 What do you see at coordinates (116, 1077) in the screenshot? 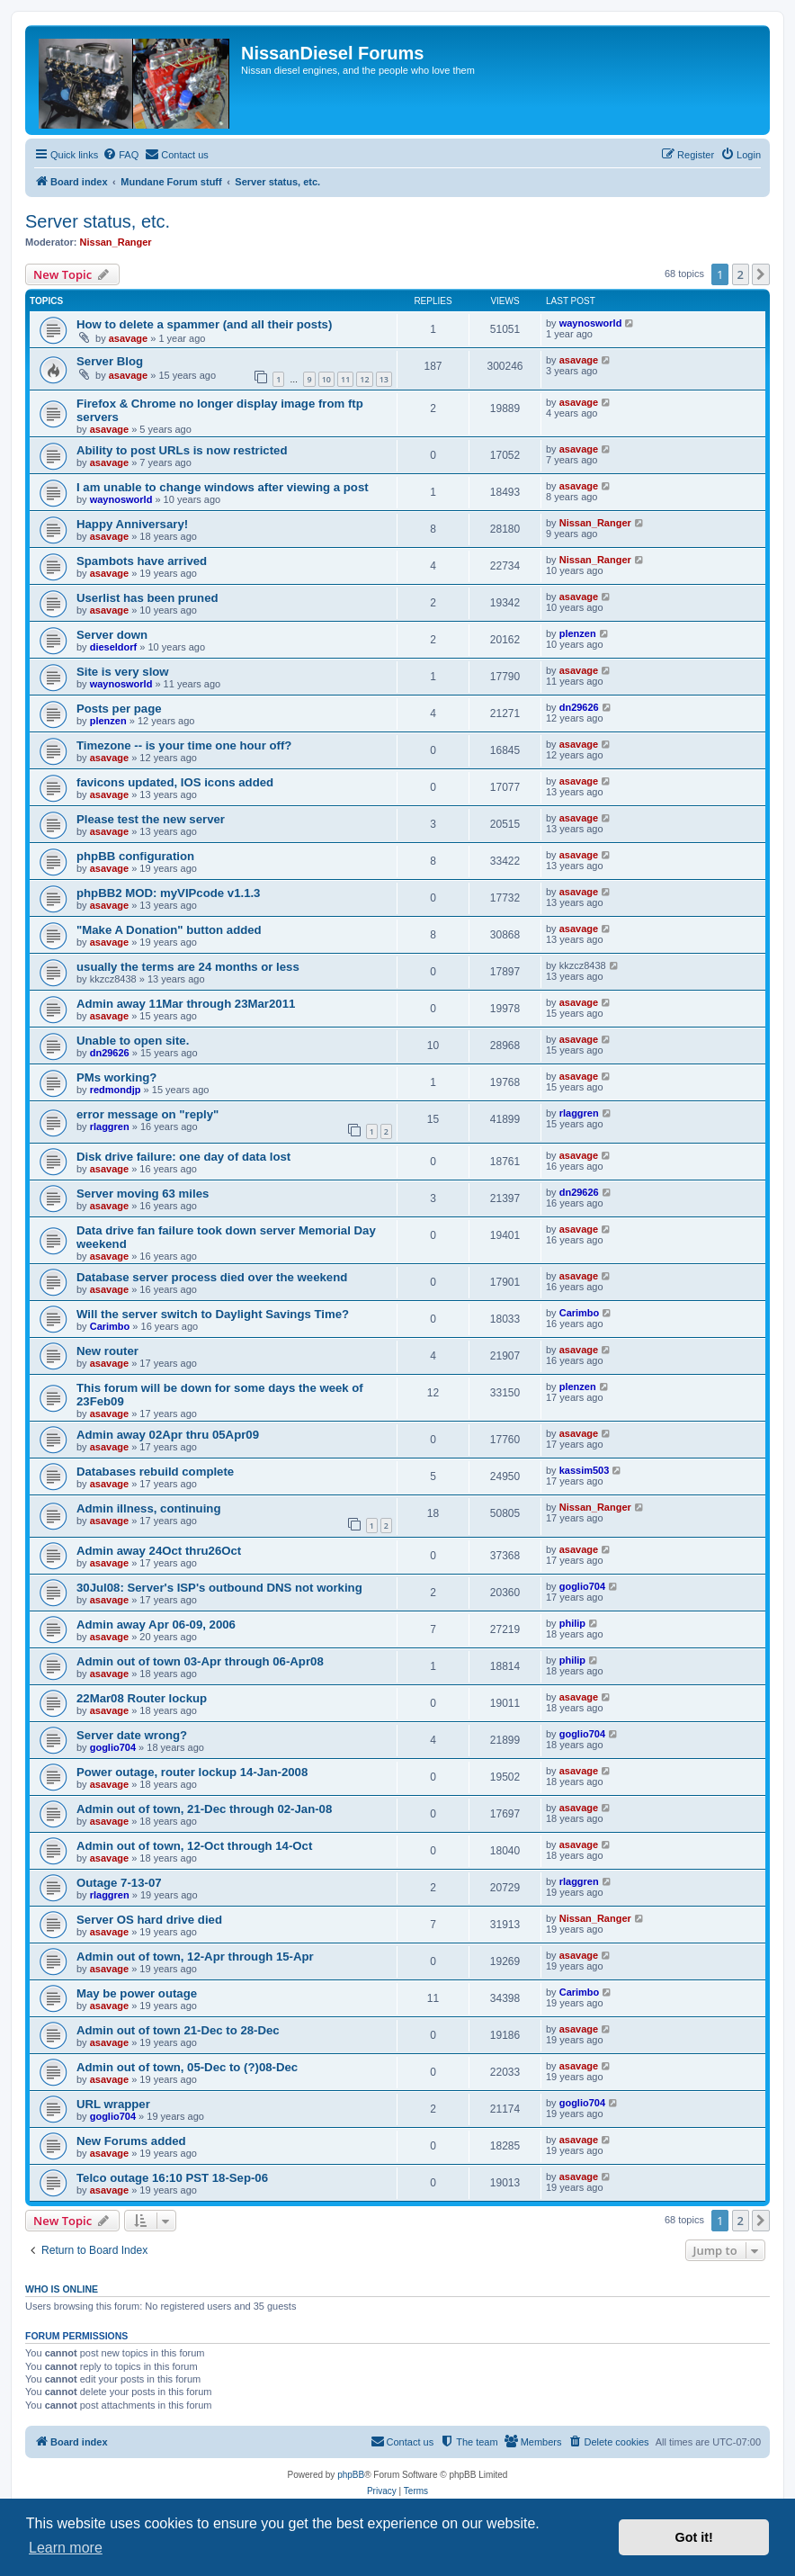
I see `PMs working?` at bounding box center [116, 1077].